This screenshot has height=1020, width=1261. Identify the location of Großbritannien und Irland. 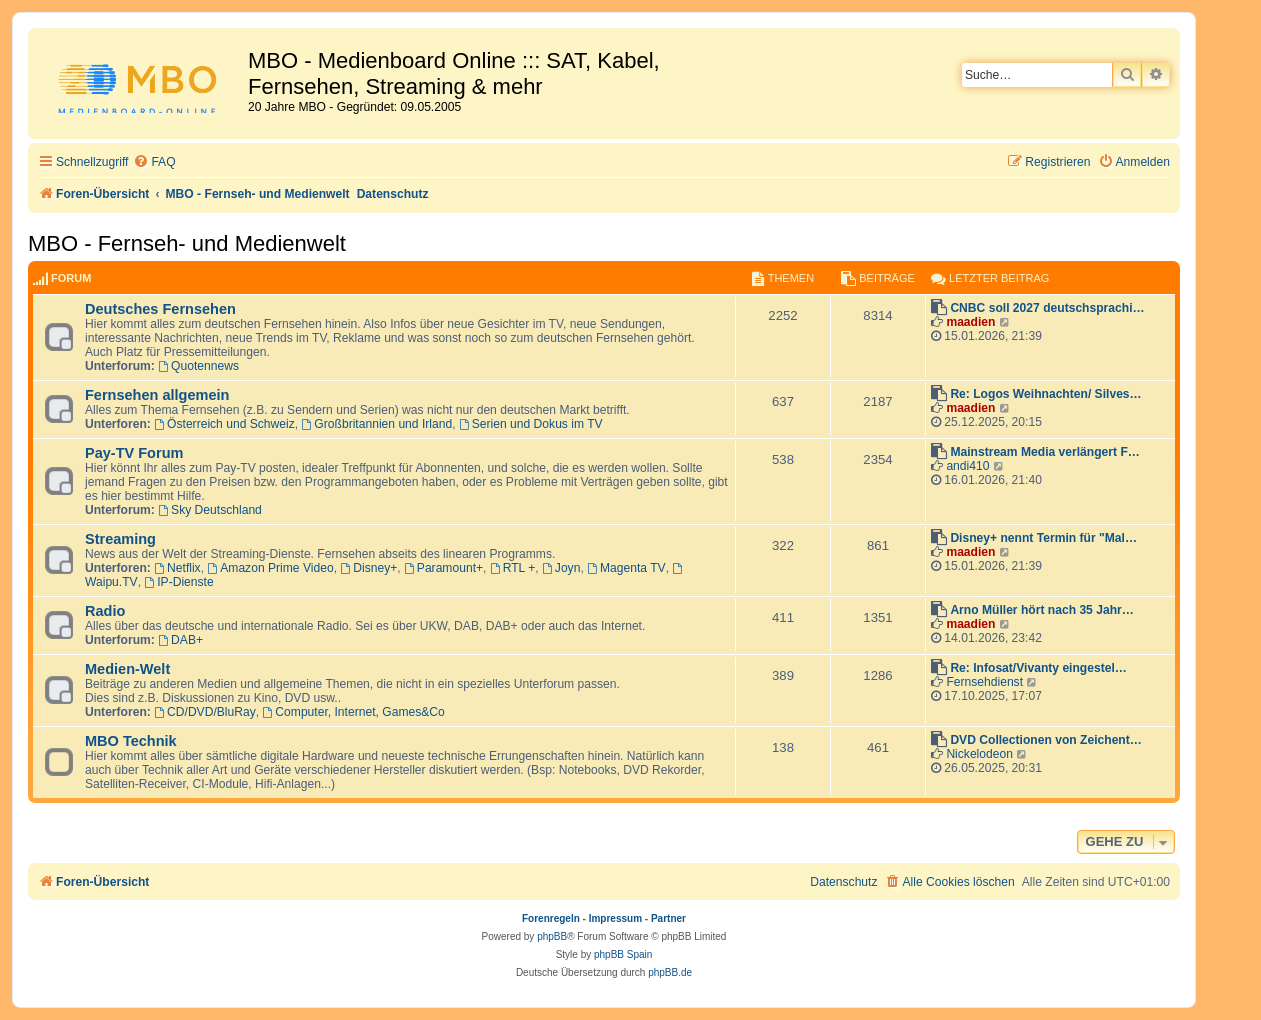
(377, 424).